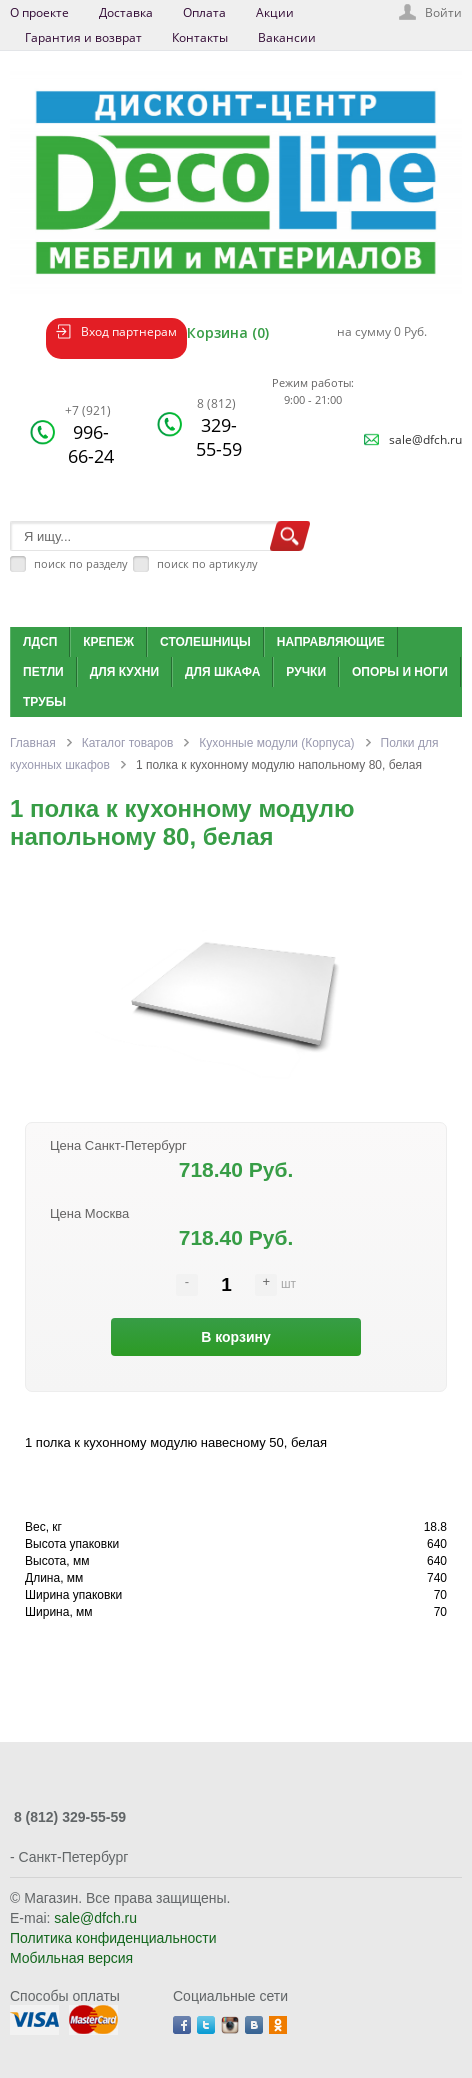 The width and height of the screenshot is (472, 2078). What do you see at coordinates (108, 642) in the screenshot?
I see `Крепеж` at bounding box center [108, 642].